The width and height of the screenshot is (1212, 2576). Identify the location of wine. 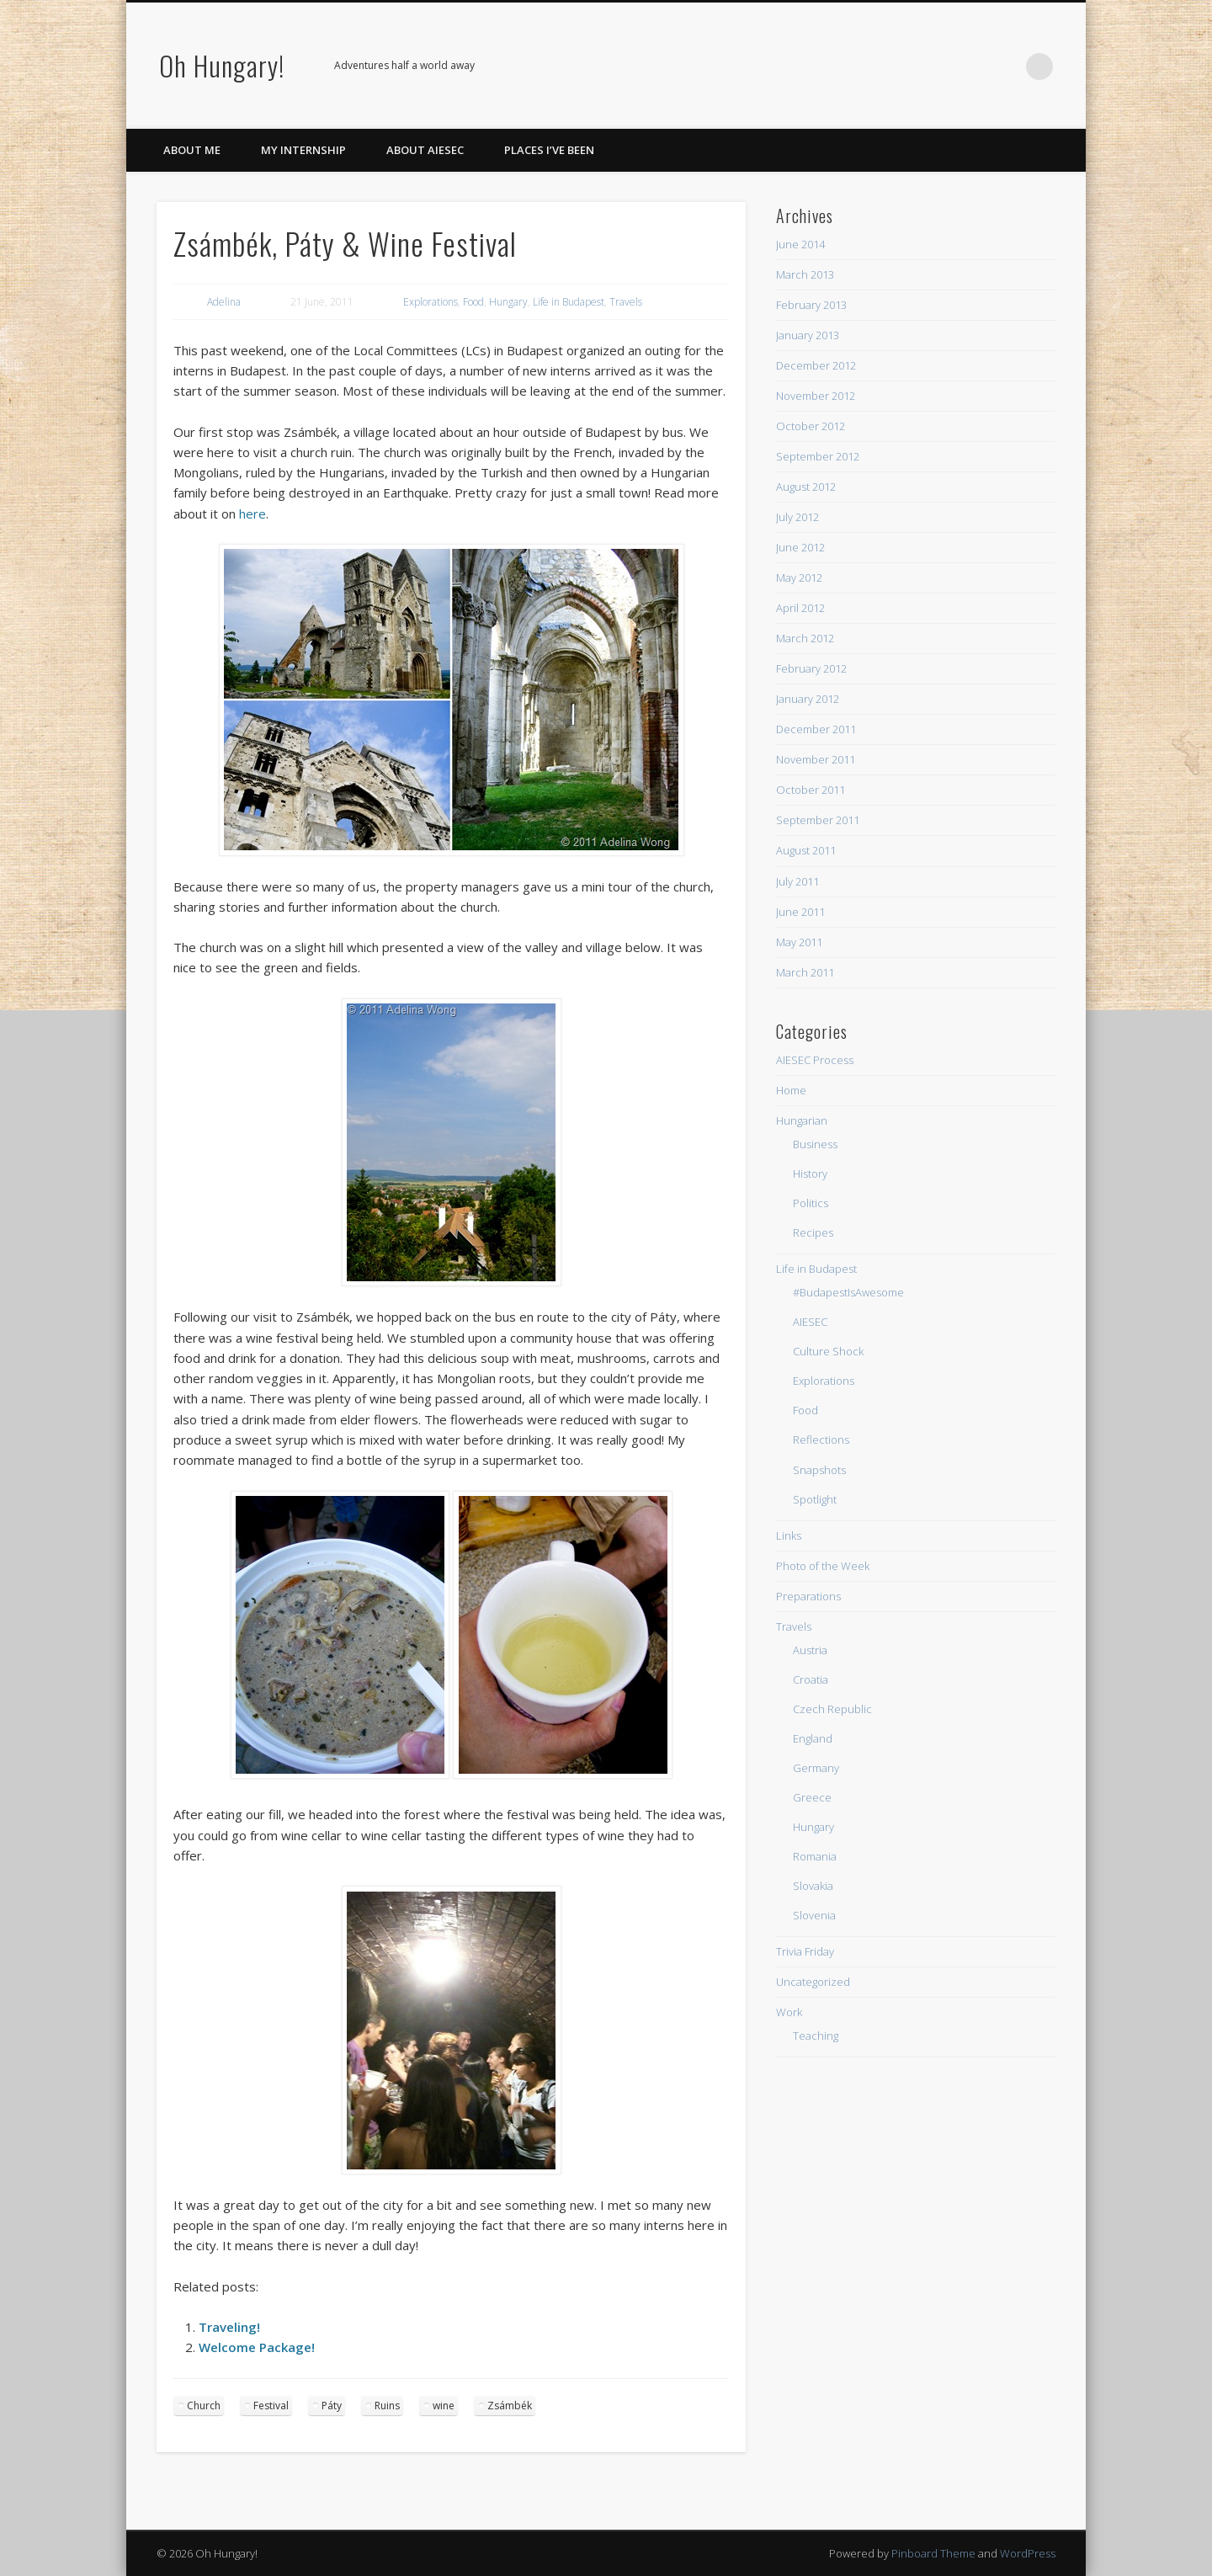
(443, 2405).